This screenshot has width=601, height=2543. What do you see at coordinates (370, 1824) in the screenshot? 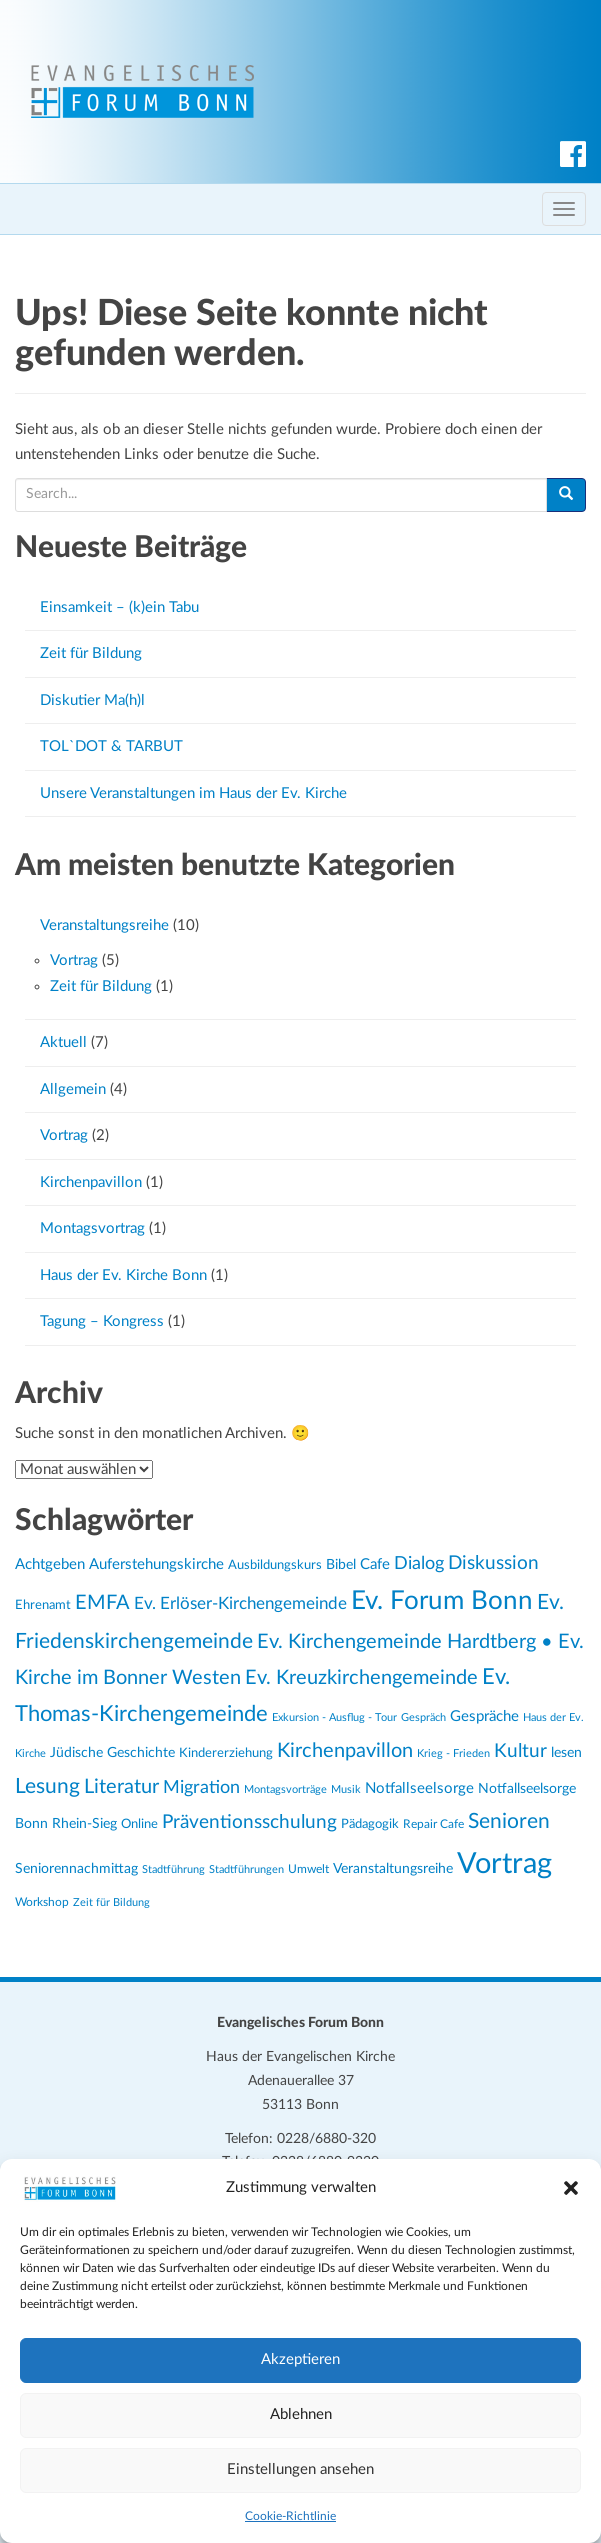
I see `Pädagogik [Pädagogik (24 Einträge)]` at bounding box center [370, 1824].